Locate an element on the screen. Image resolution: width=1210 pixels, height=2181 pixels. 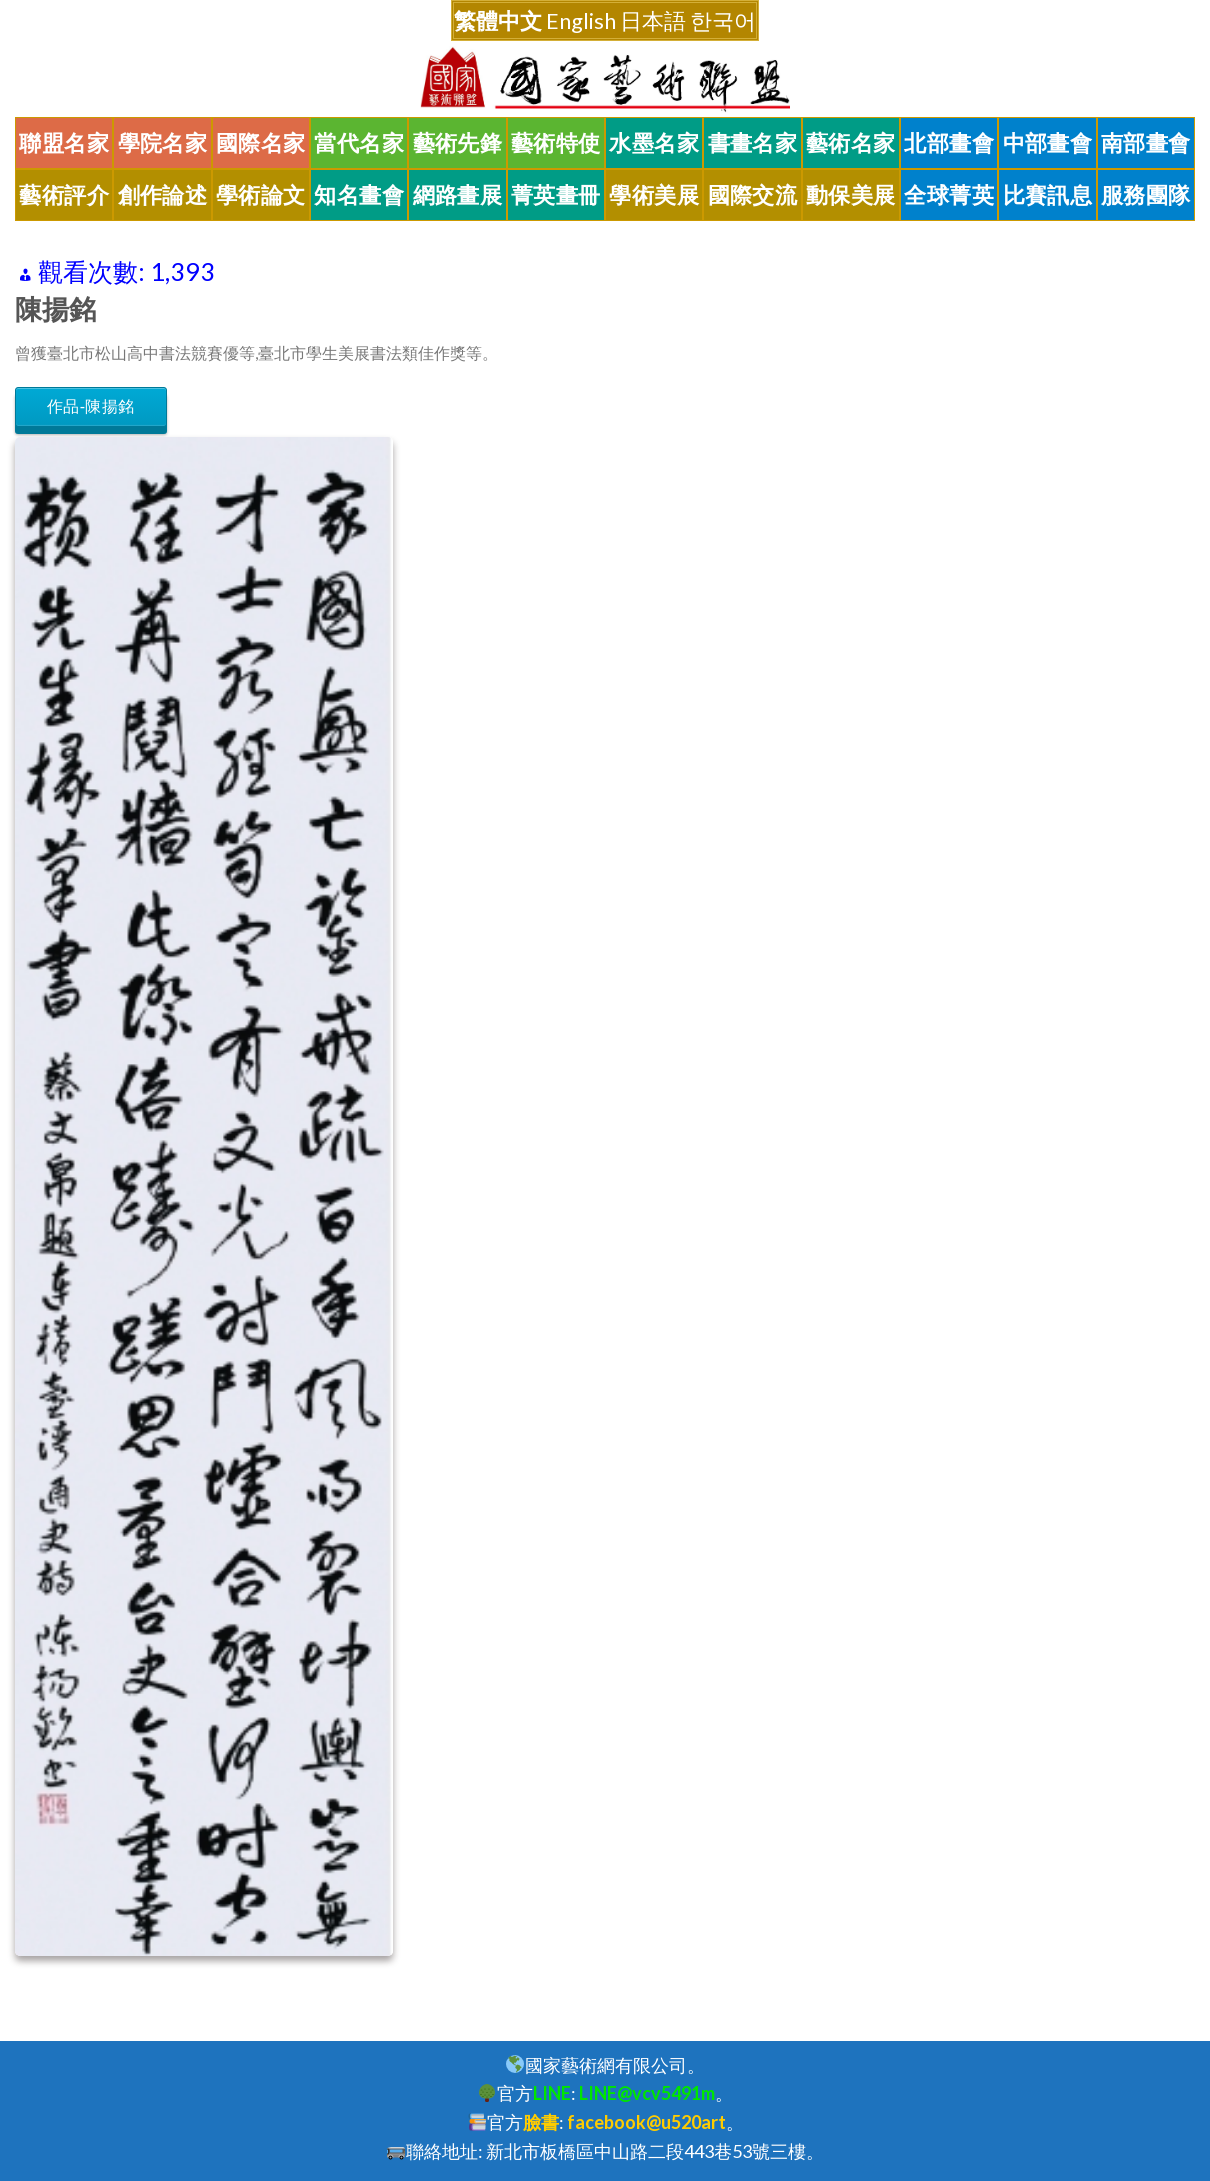
服務團隊 is located at coordinates (1146, 195).